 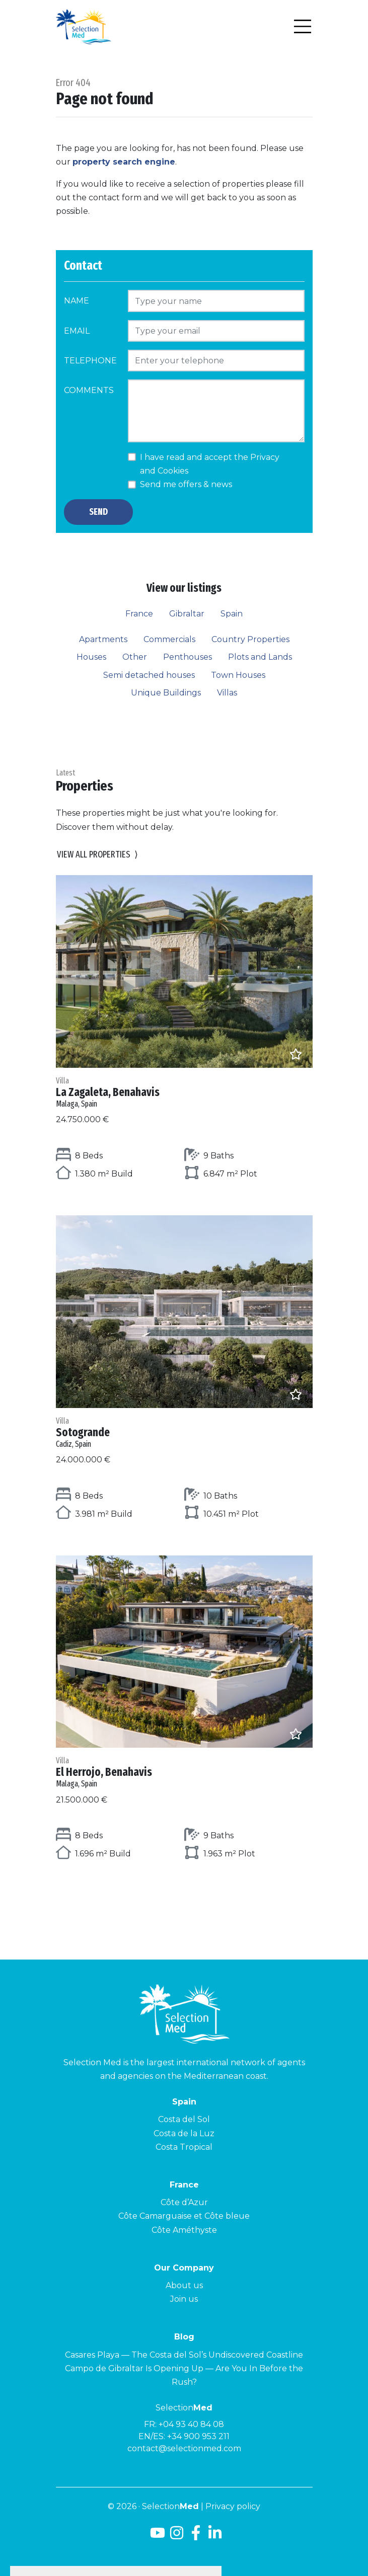 I want to click on El Herrojo, Benahavis, so click(x=184, y=1772).